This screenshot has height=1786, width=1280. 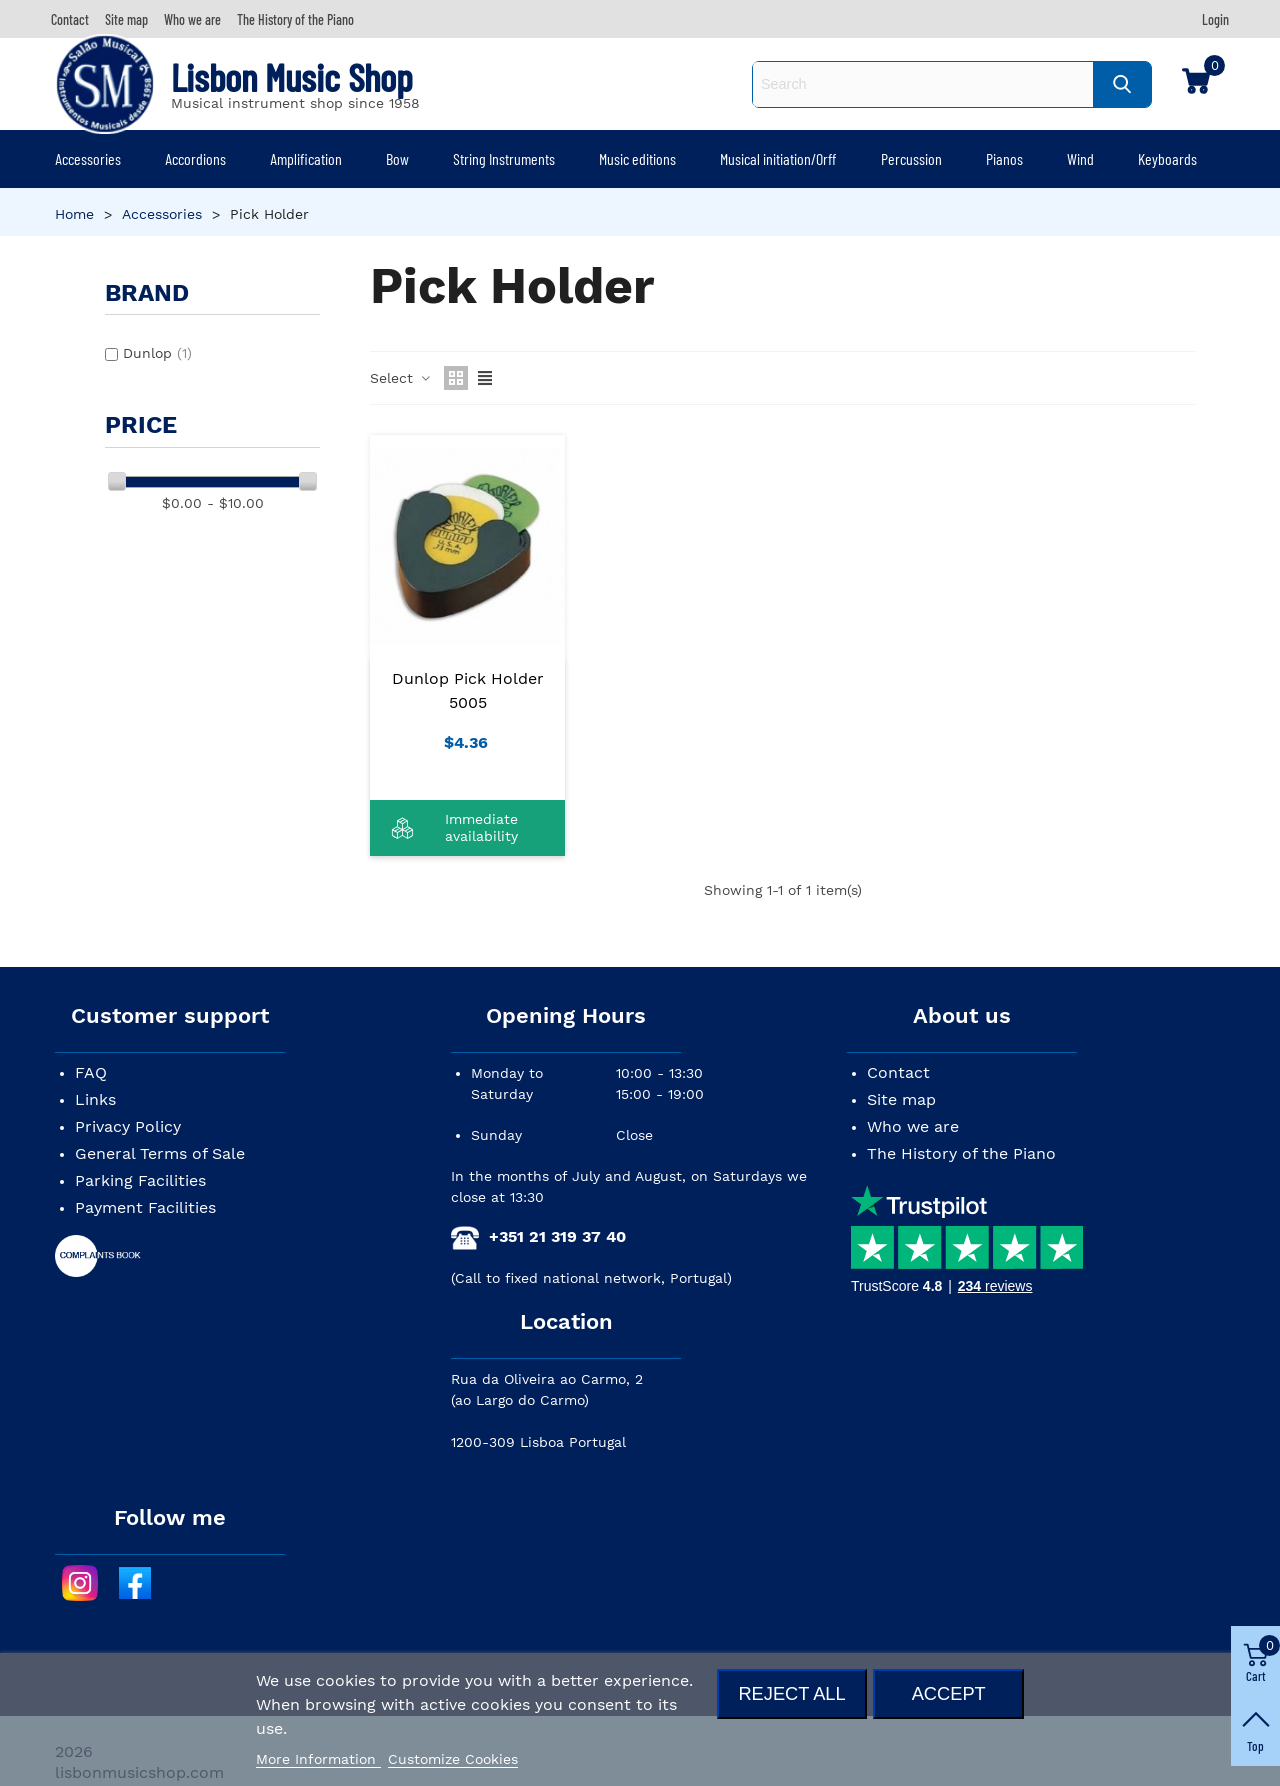 What do you see at coordinates (160, 1153) in the screenshot?
I see `General Terms of Sale` at bounding box center [160, 1153].